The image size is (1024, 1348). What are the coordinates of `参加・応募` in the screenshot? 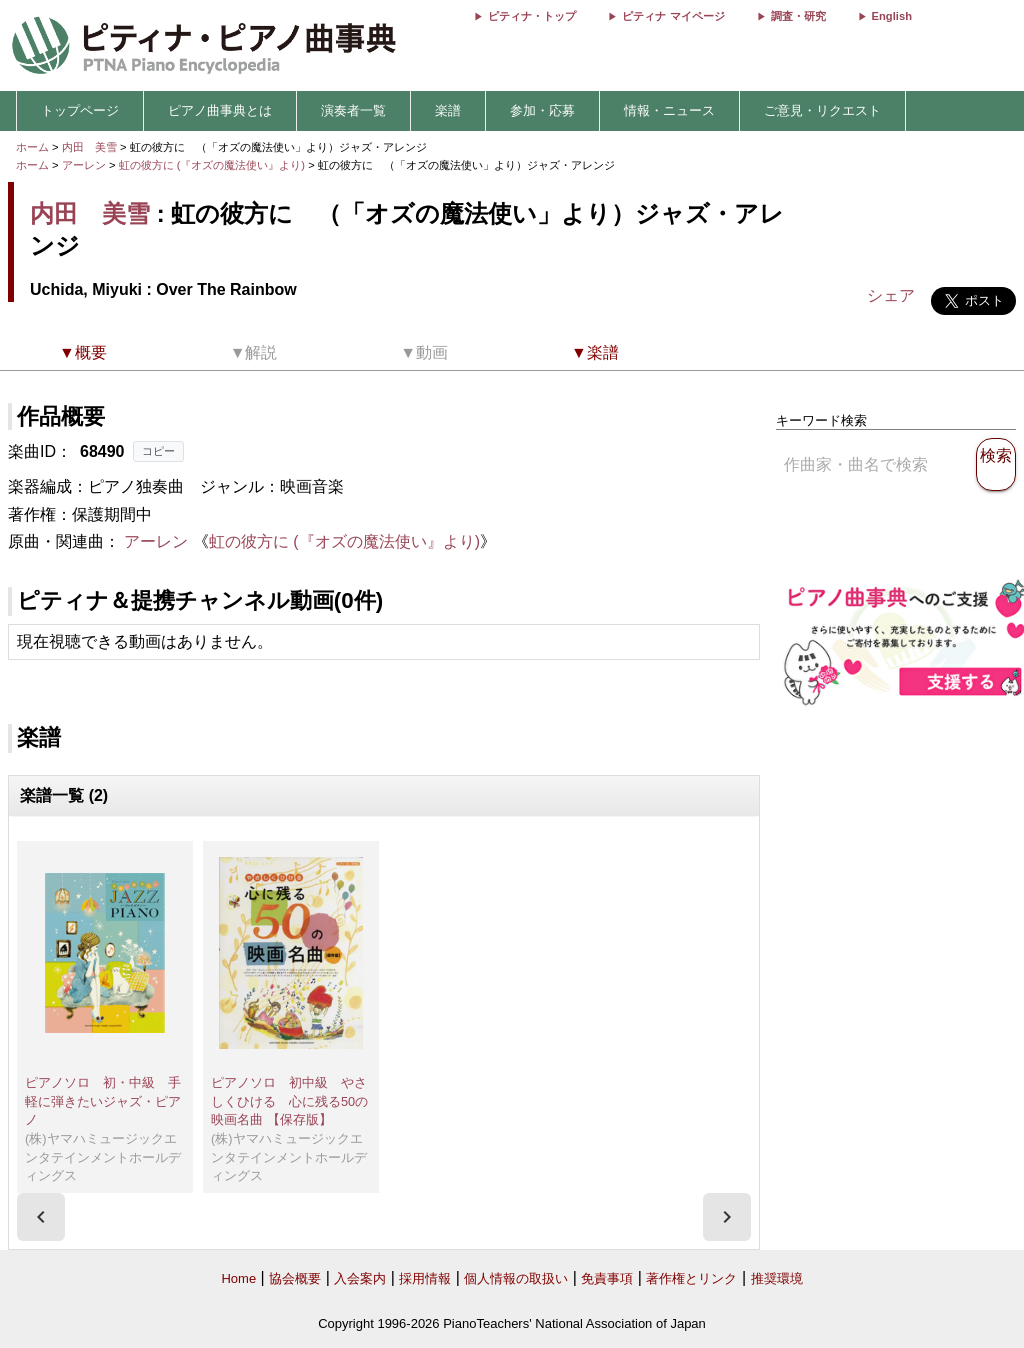 It's located at (542, 110).